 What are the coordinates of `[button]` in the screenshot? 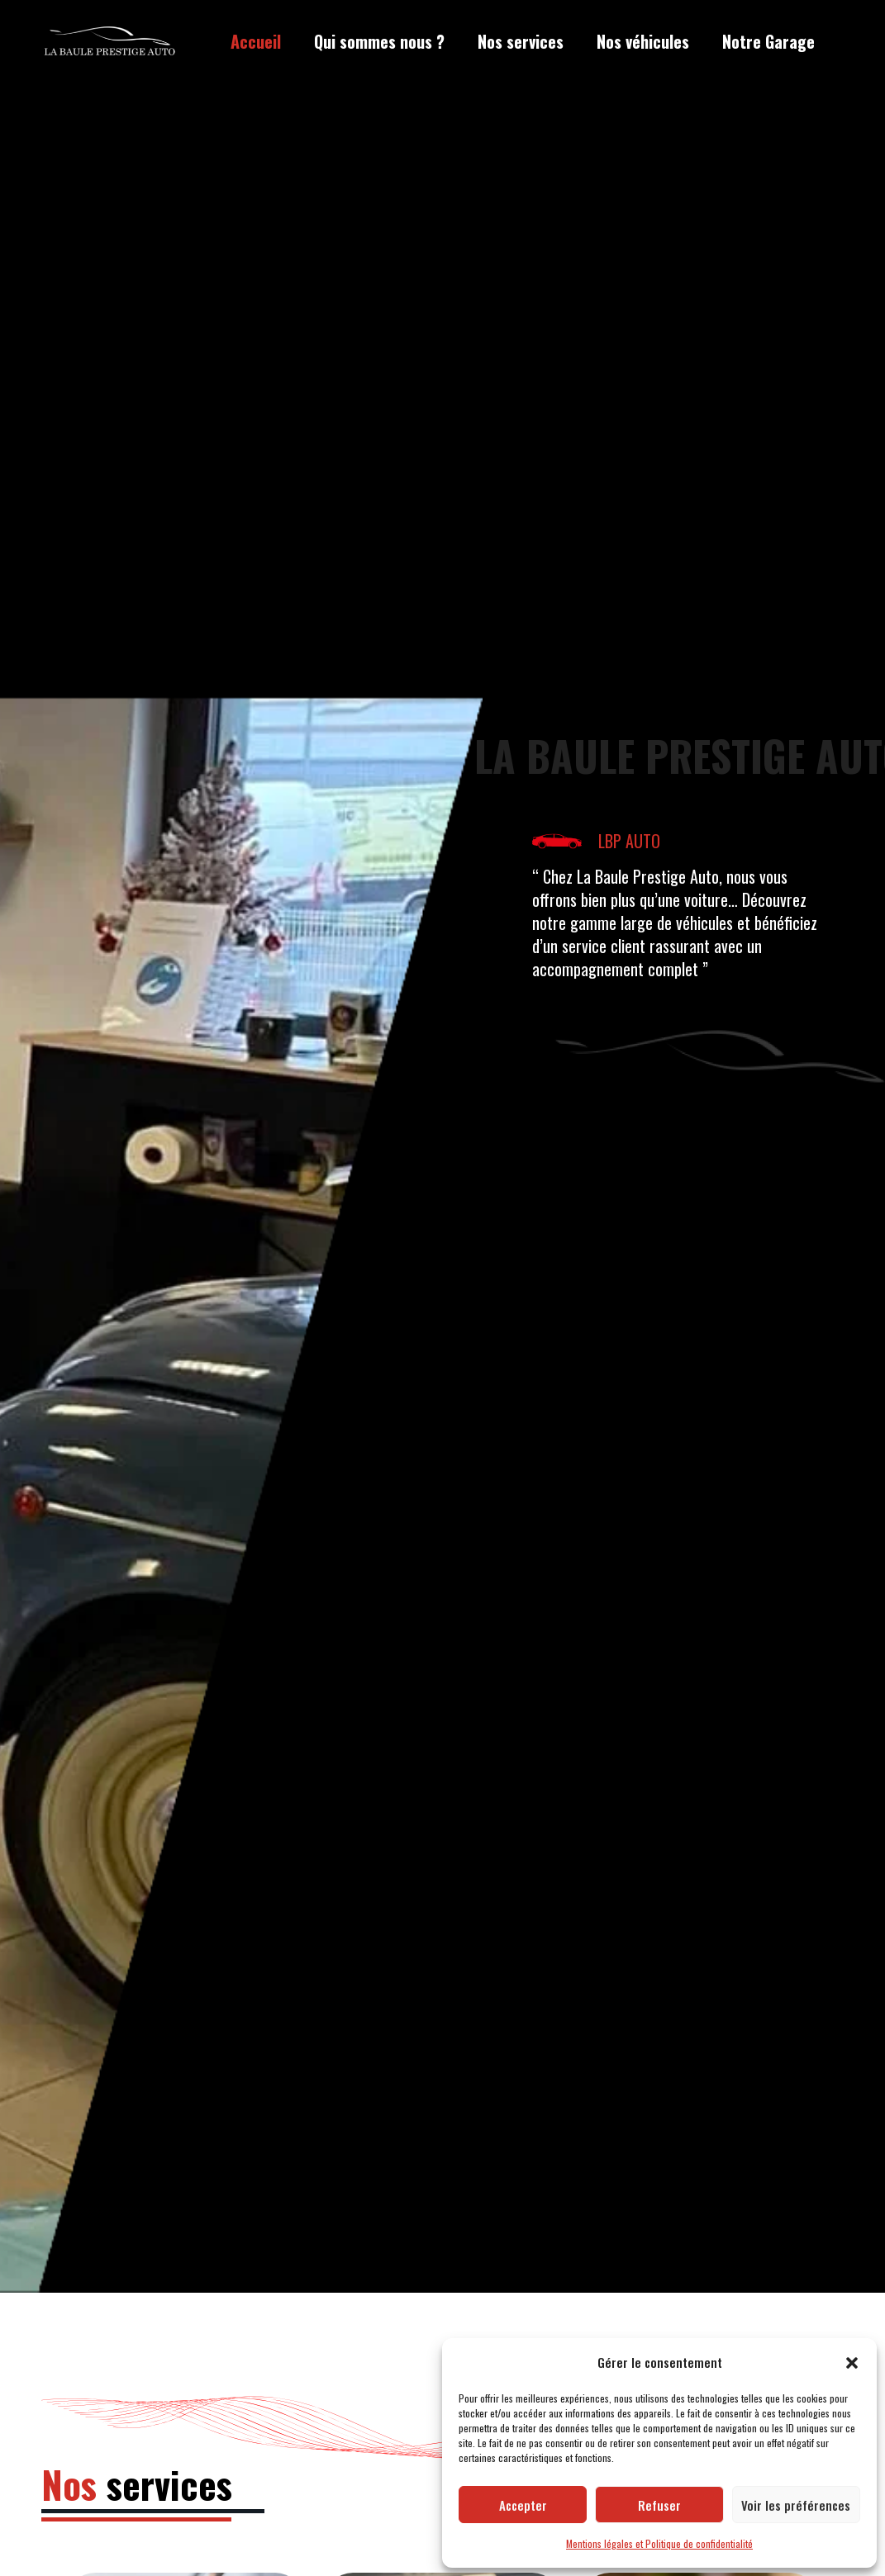 It's located at (852, 2363).